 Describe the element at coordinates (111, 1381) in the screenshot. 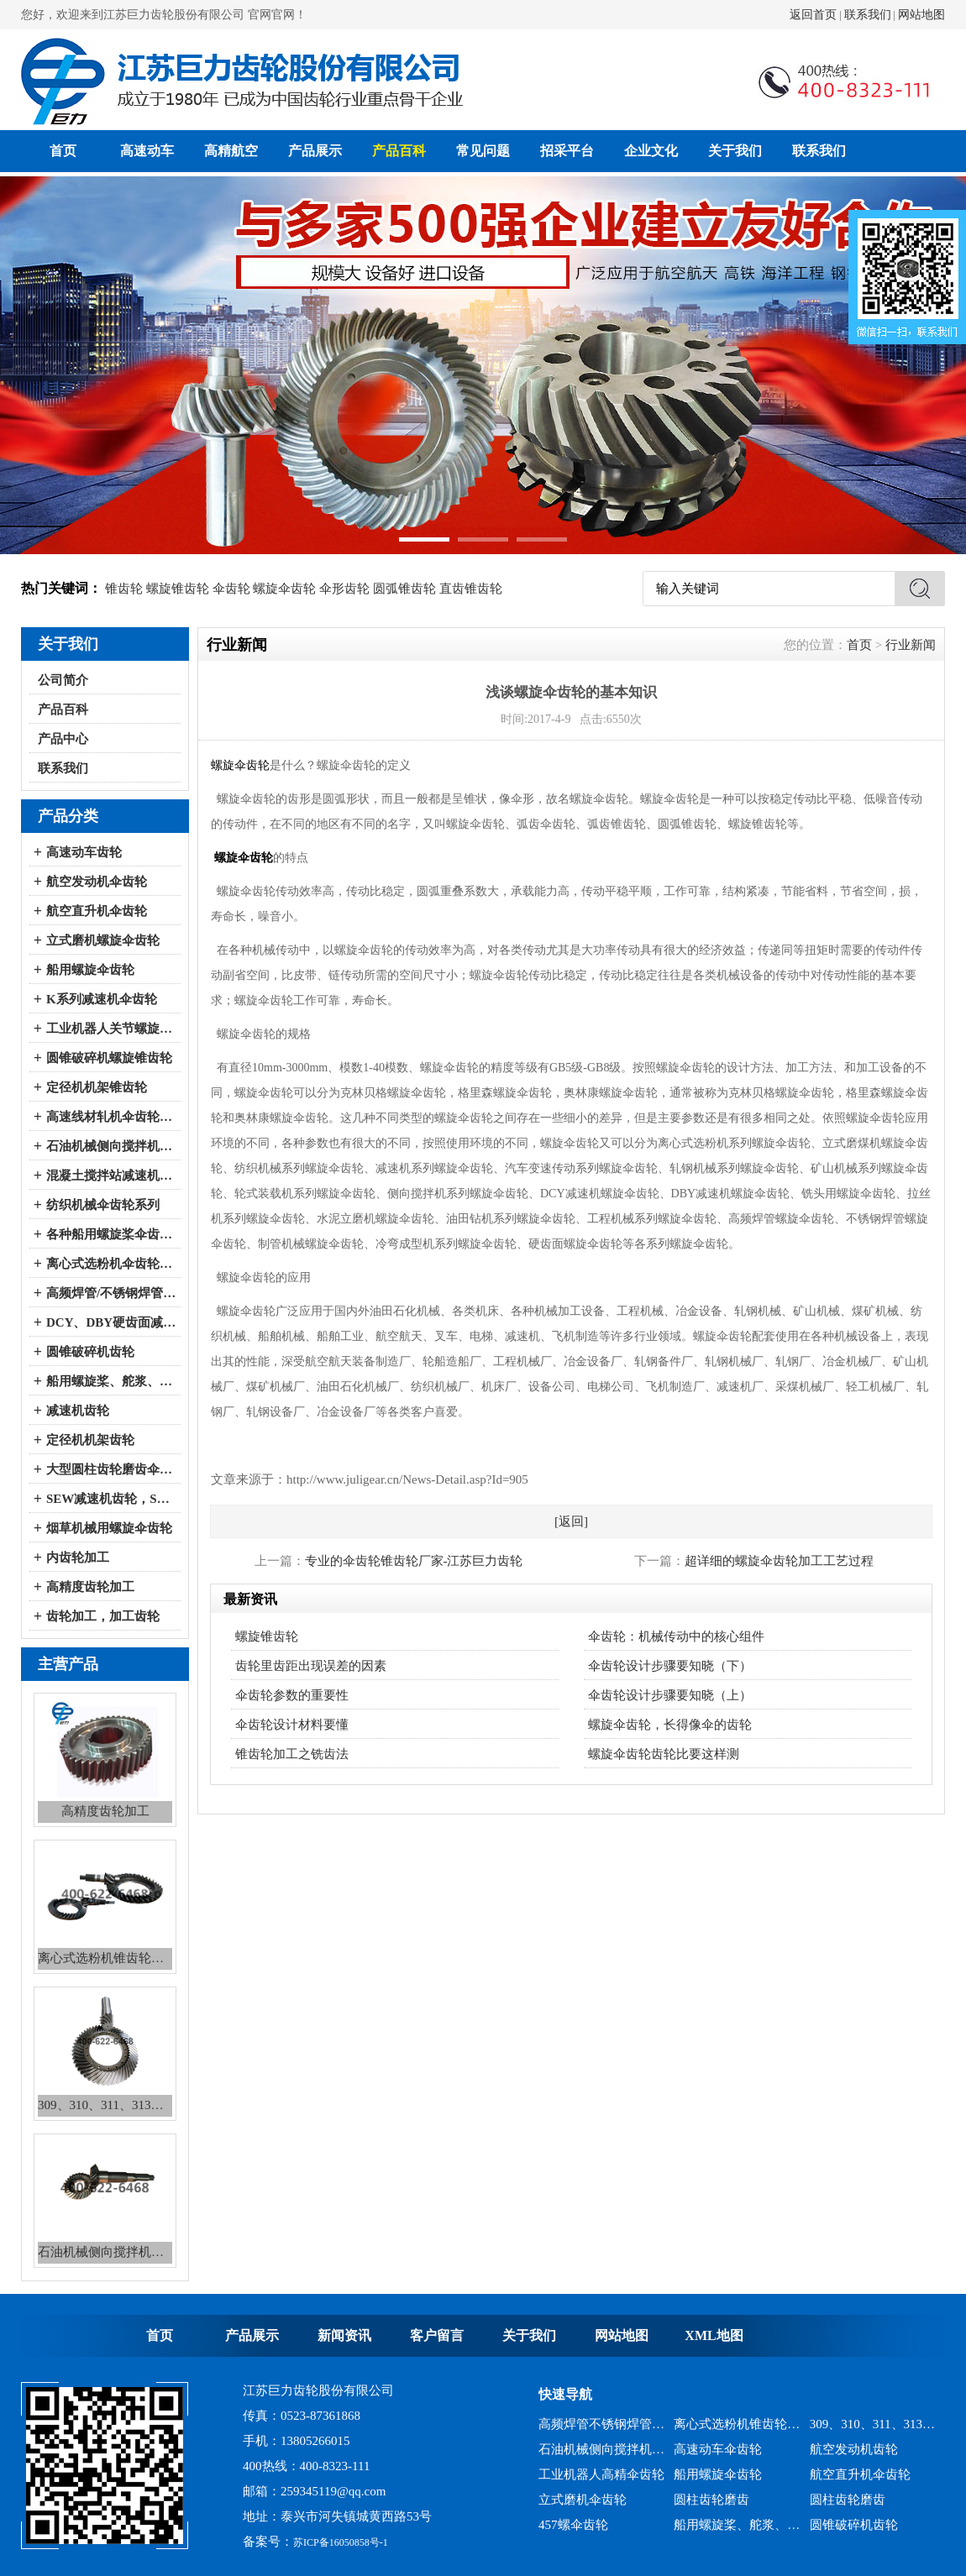

I see `船用螺旋桨、舵浆、侧向推进器--弧锥齿轮系列` at that location.